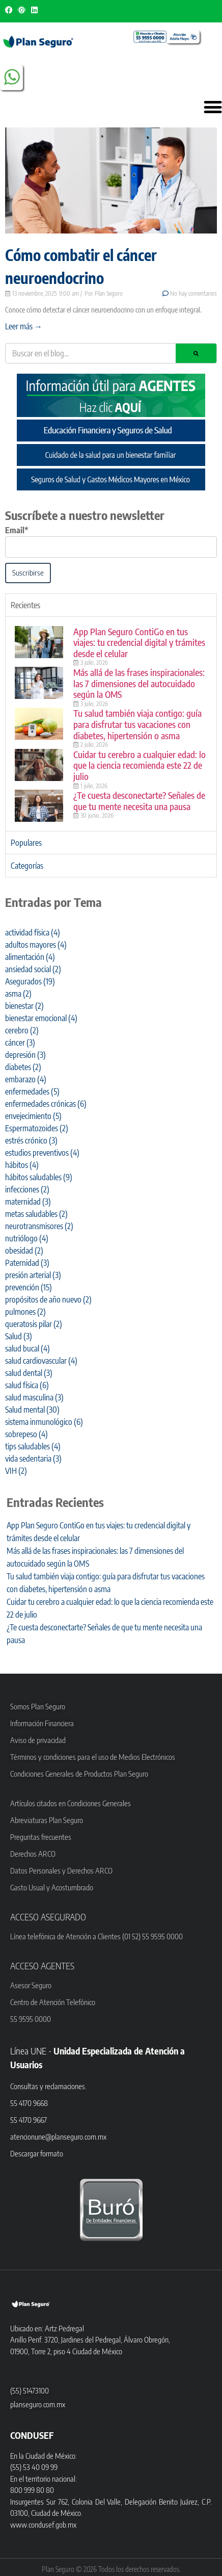 The height and width of the screenshot is (2576, 222). I want to click on bienestar emocional [bienestar emocional (4 elementos)], so click(41, 1018).